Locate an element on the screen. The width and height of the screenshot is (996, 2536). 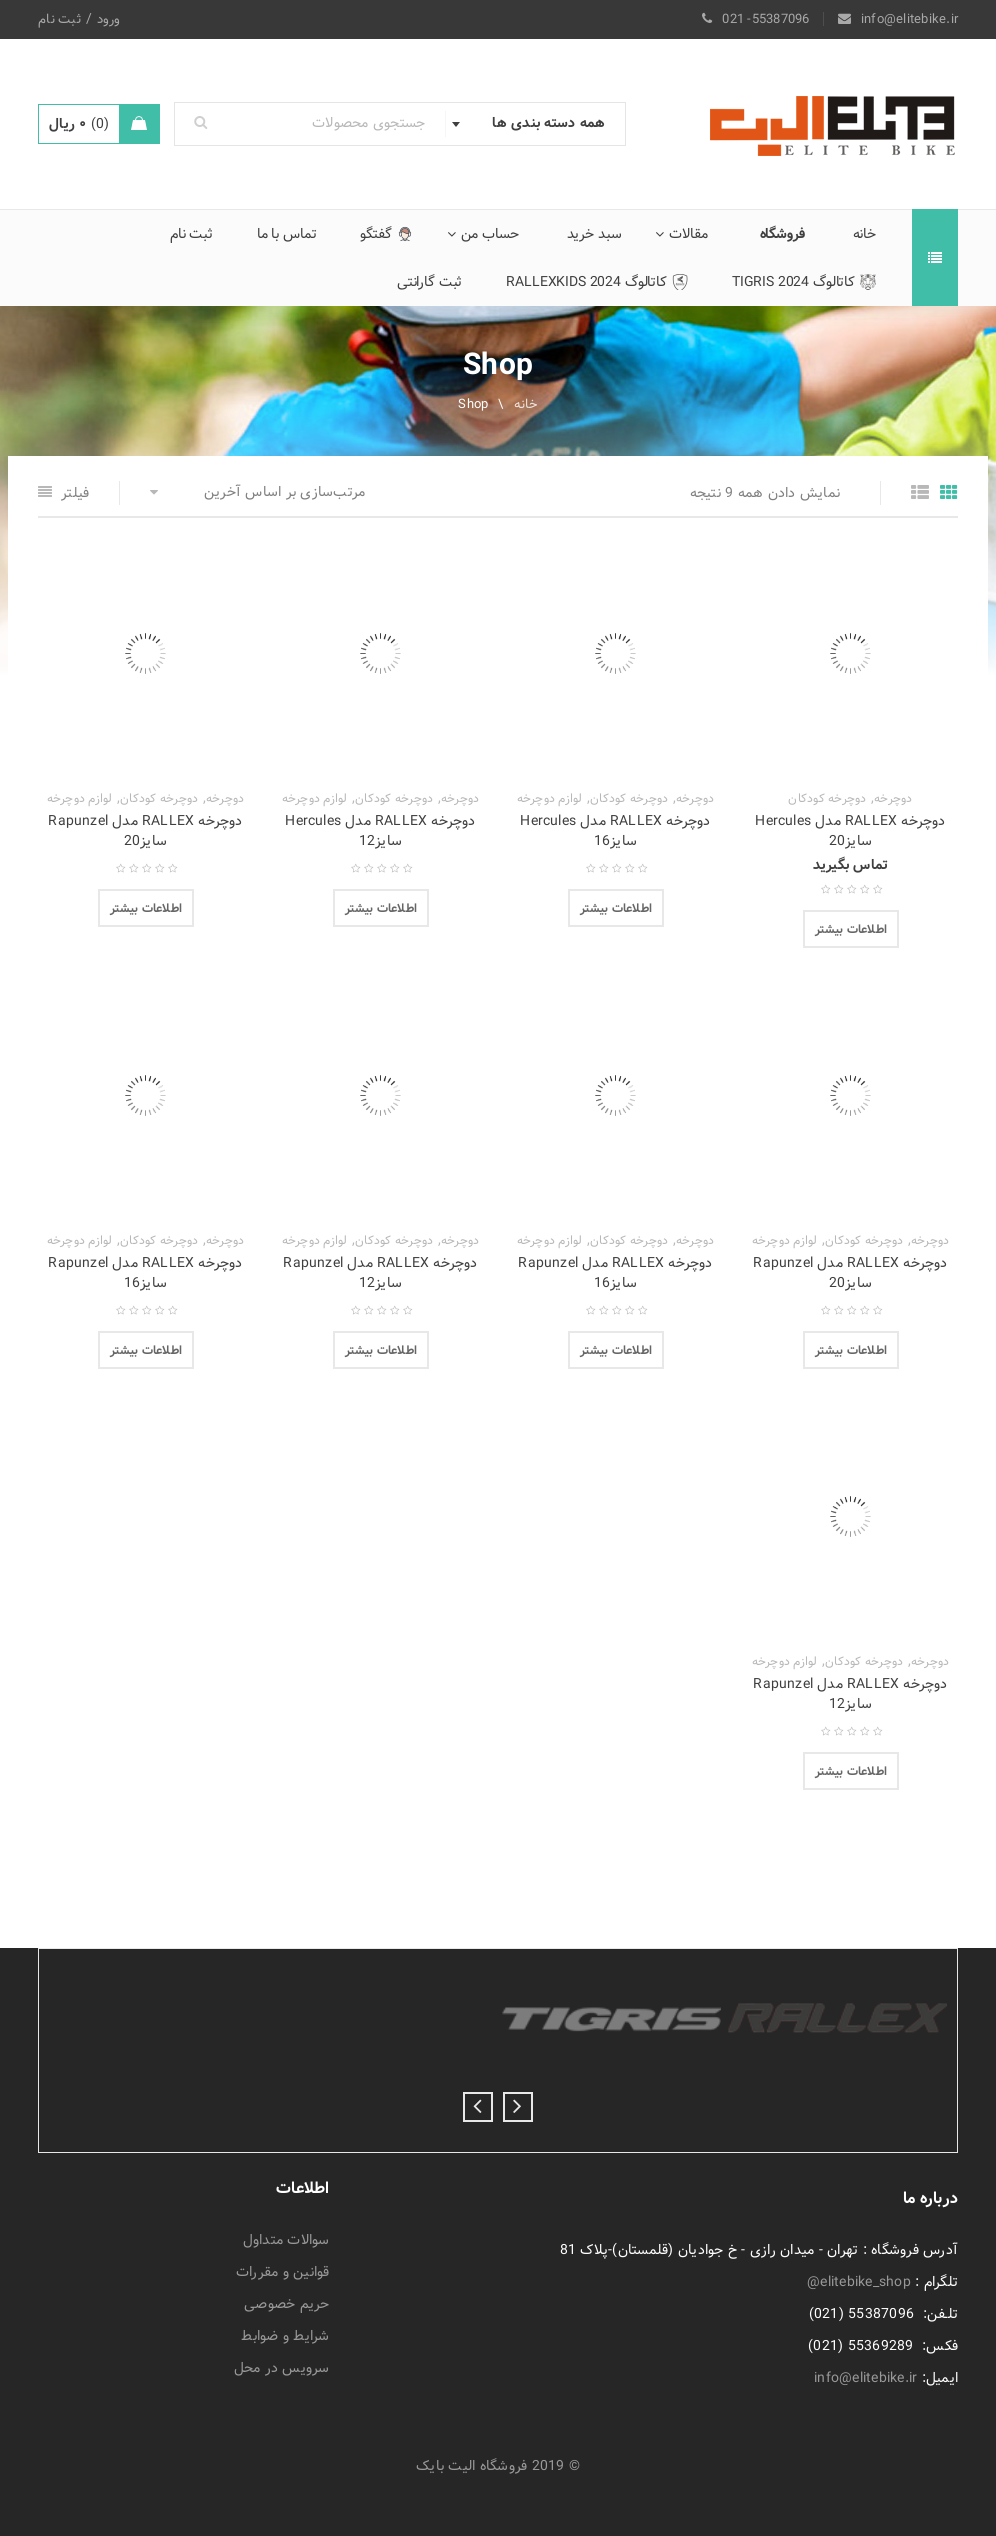
دوچرخه RALLEX مدل Hercules سایز16 is located at coordinates (615, 831).